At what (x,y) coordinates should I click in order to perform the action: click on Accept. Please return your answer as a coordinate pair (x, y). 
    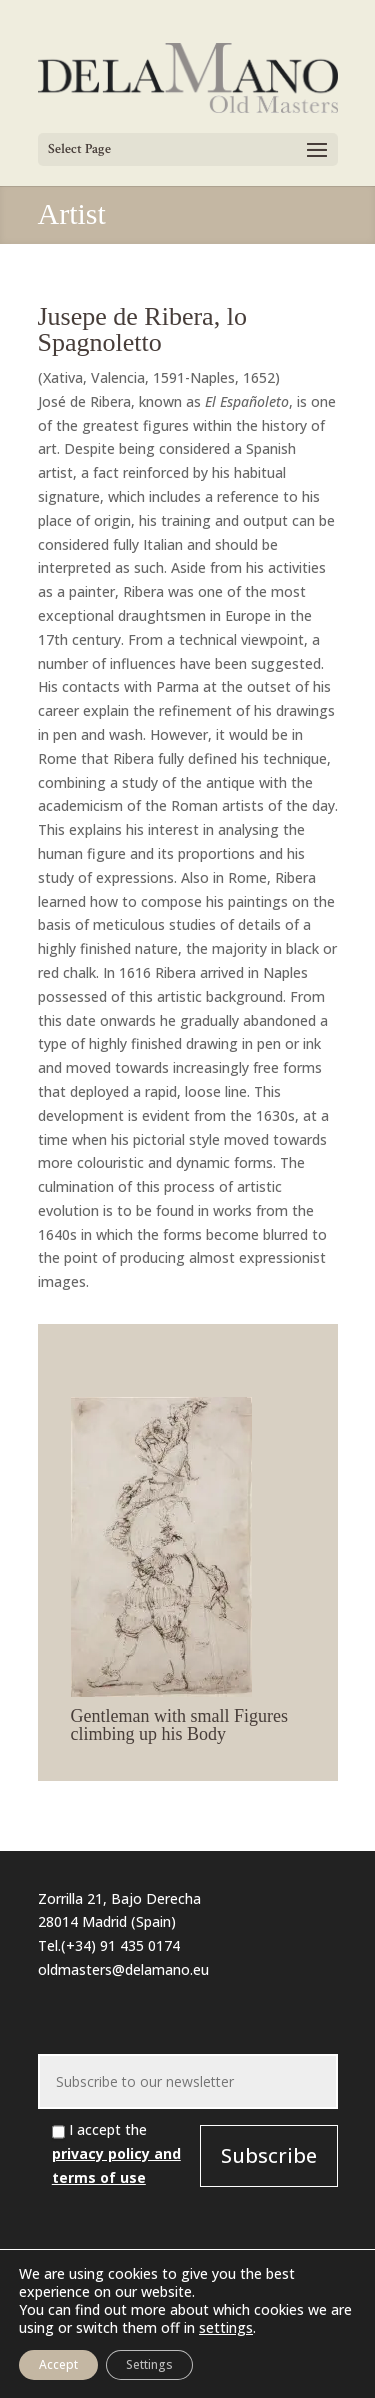
    Looking at the image, I should click on (58, 2364).